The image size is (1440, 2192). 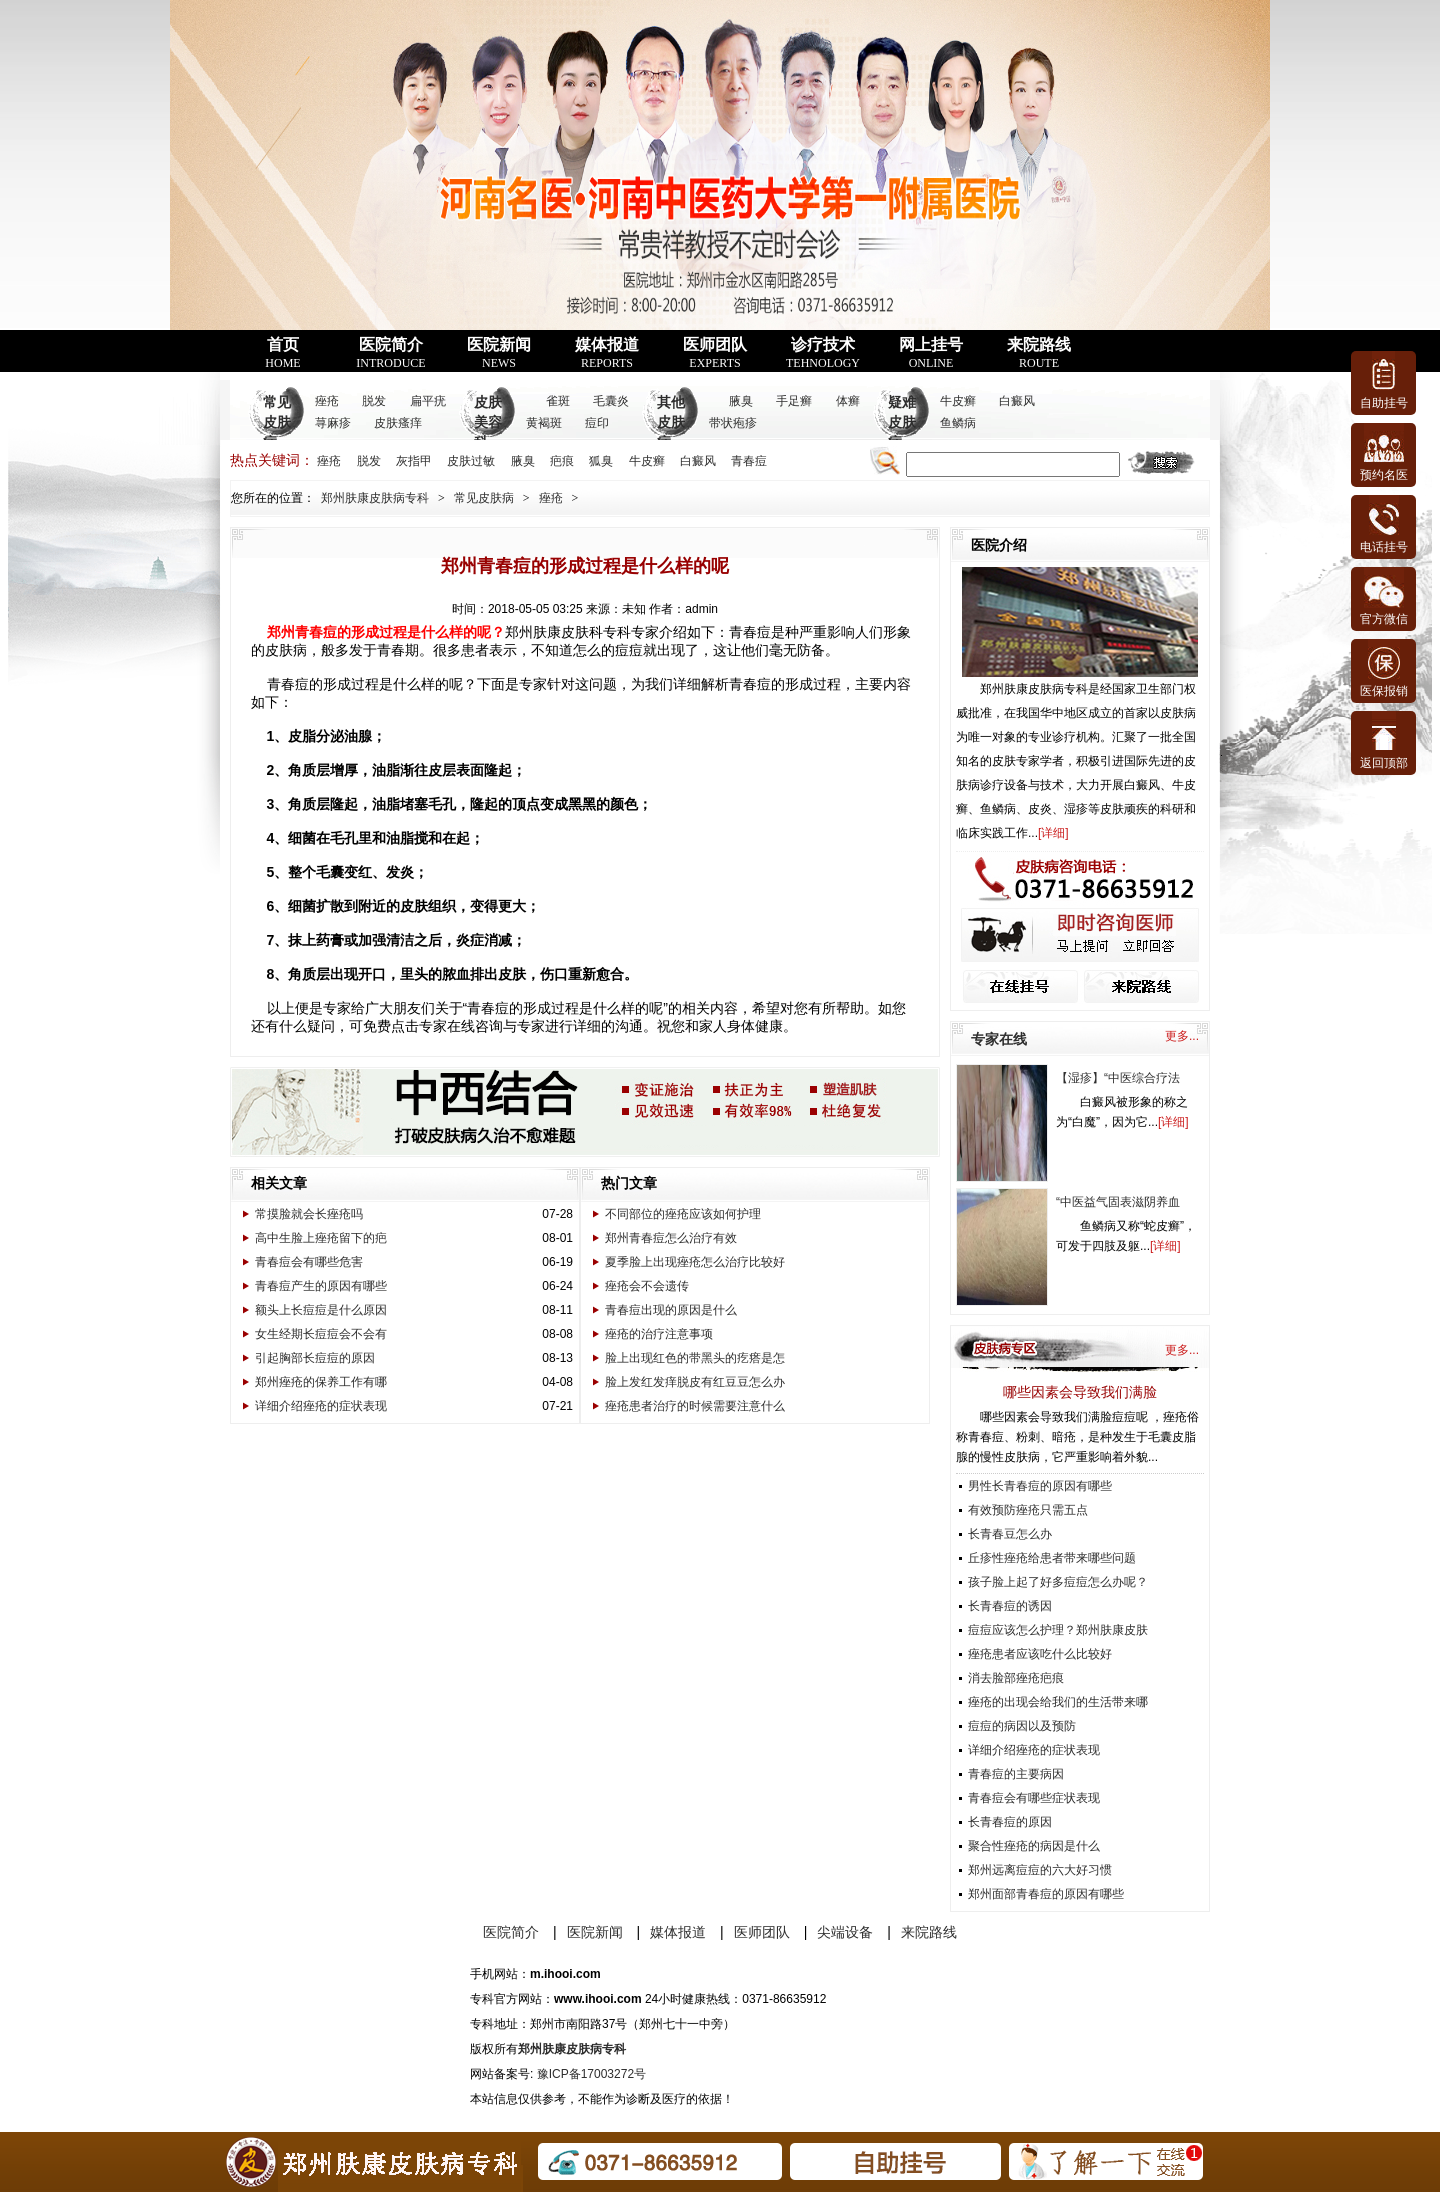 What do you see at coordinates (414, 461) in the screenshot?
I see `灰指甲` at bounding box center [414, 461].